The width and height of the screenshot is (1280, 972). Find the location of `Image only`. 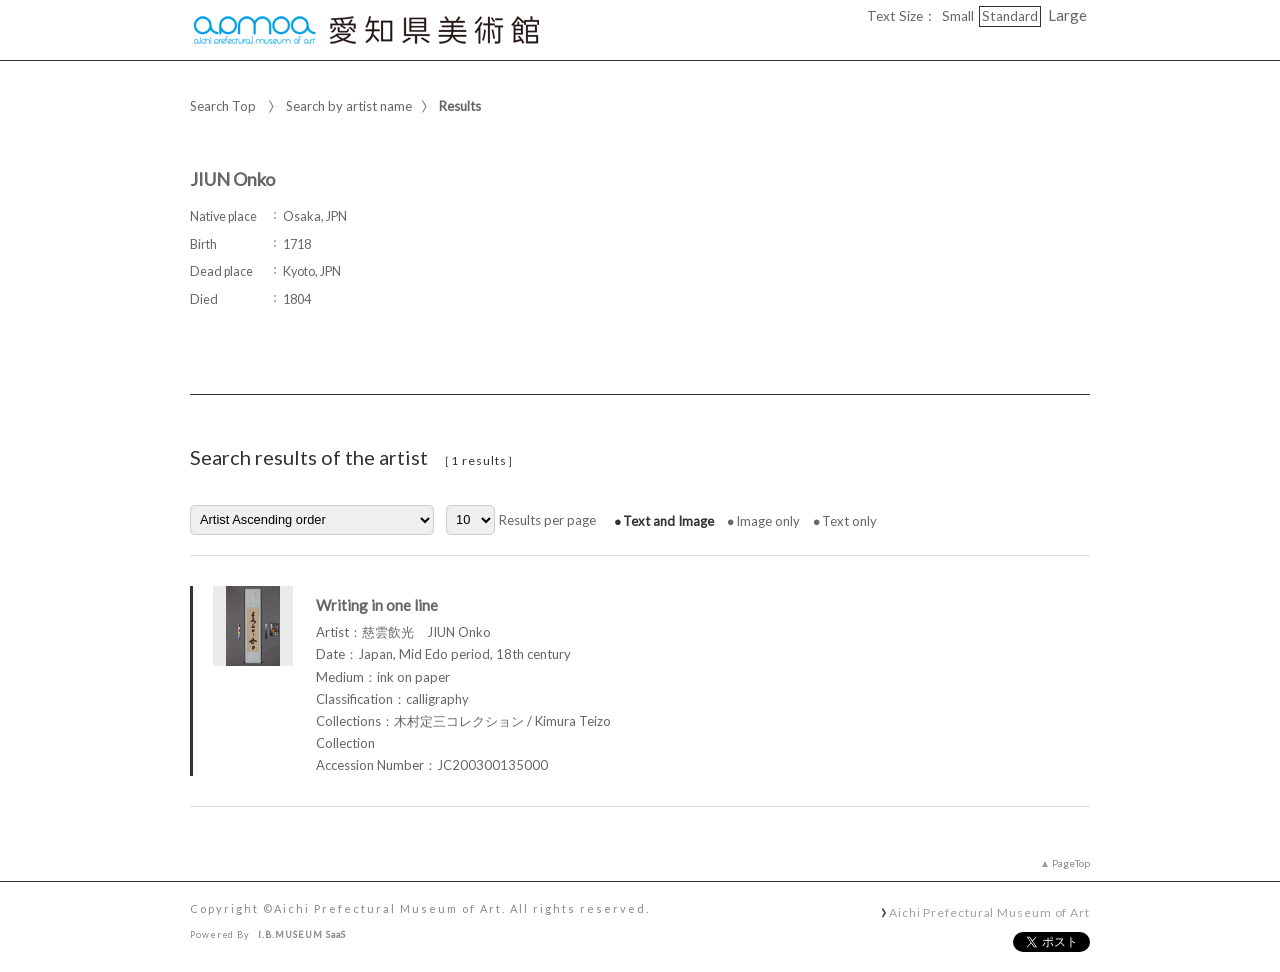

Image only is located at coordinates (768, 521).